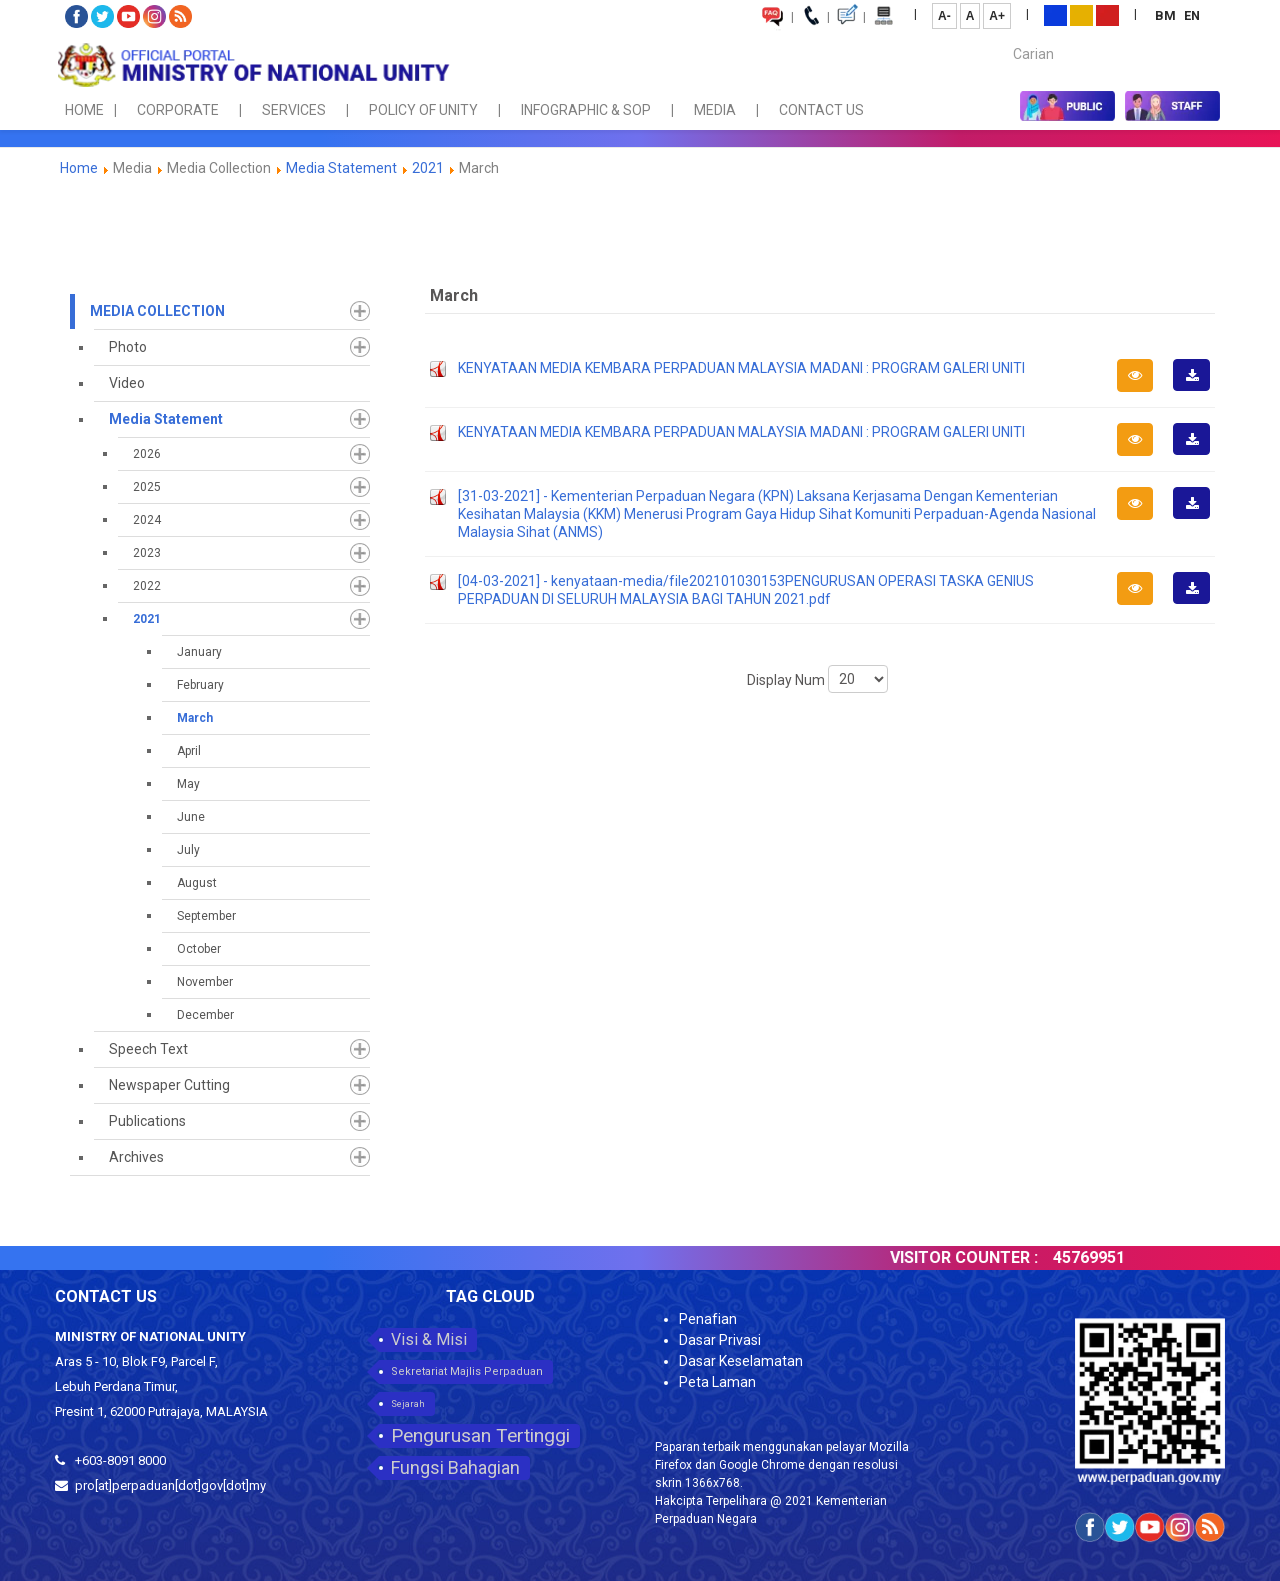 The image size is (1280, 1581). What do you see at coordinates (147, 454) in the screenshot?
I see `2026` at bounding box center [147, 454].